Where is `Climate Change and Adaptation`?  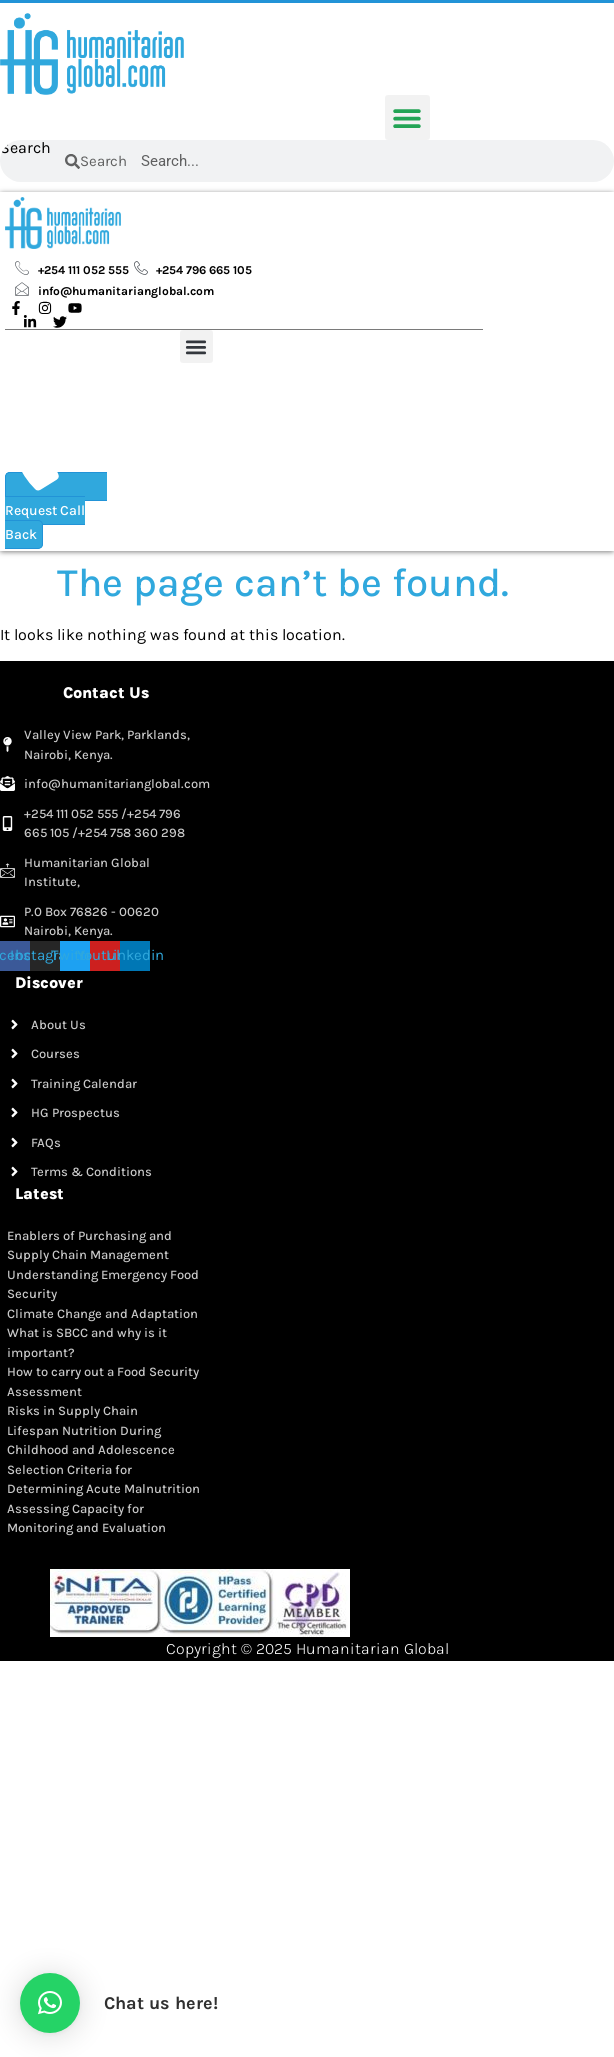
Climate Change and Adaptation is located at coordinates (102, 1313).